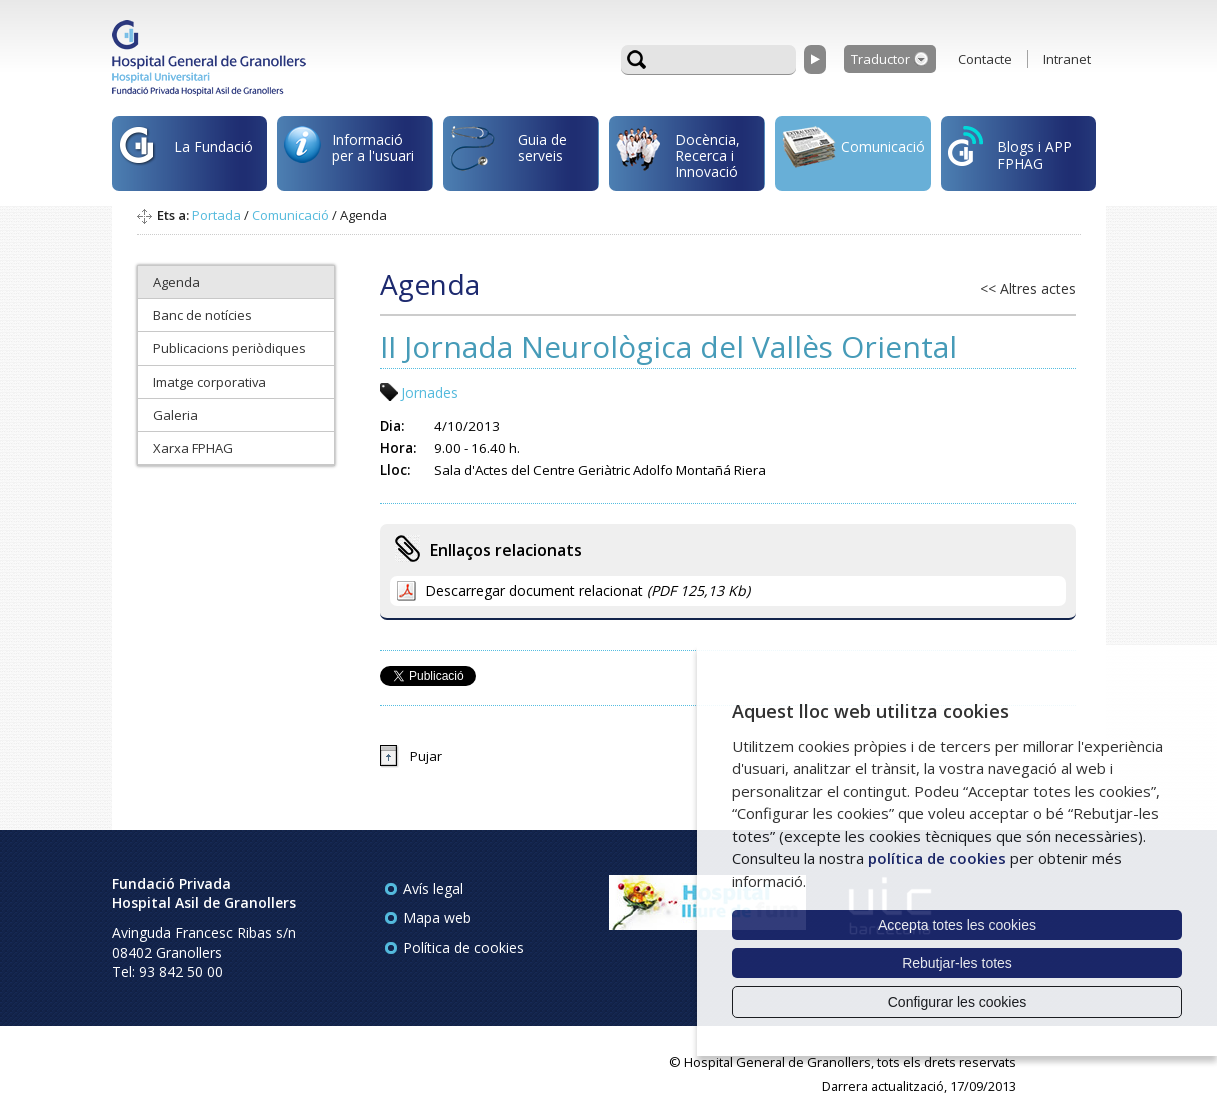 The image size is (1217, 1116). What do you see at coordinates (348, 151) in the screenshot?
I see `Informació per a l'usuari` at bounding box center [348, 151].